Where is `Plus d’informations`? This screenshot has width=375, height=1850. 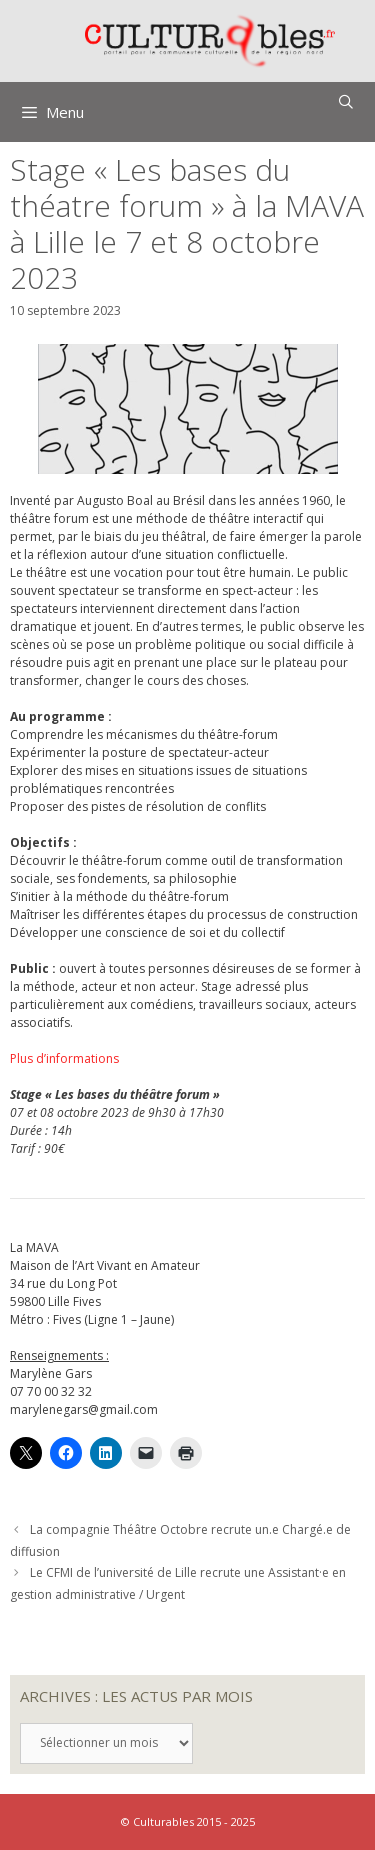 Plus d’informations is located at coordinates (64, 1058).